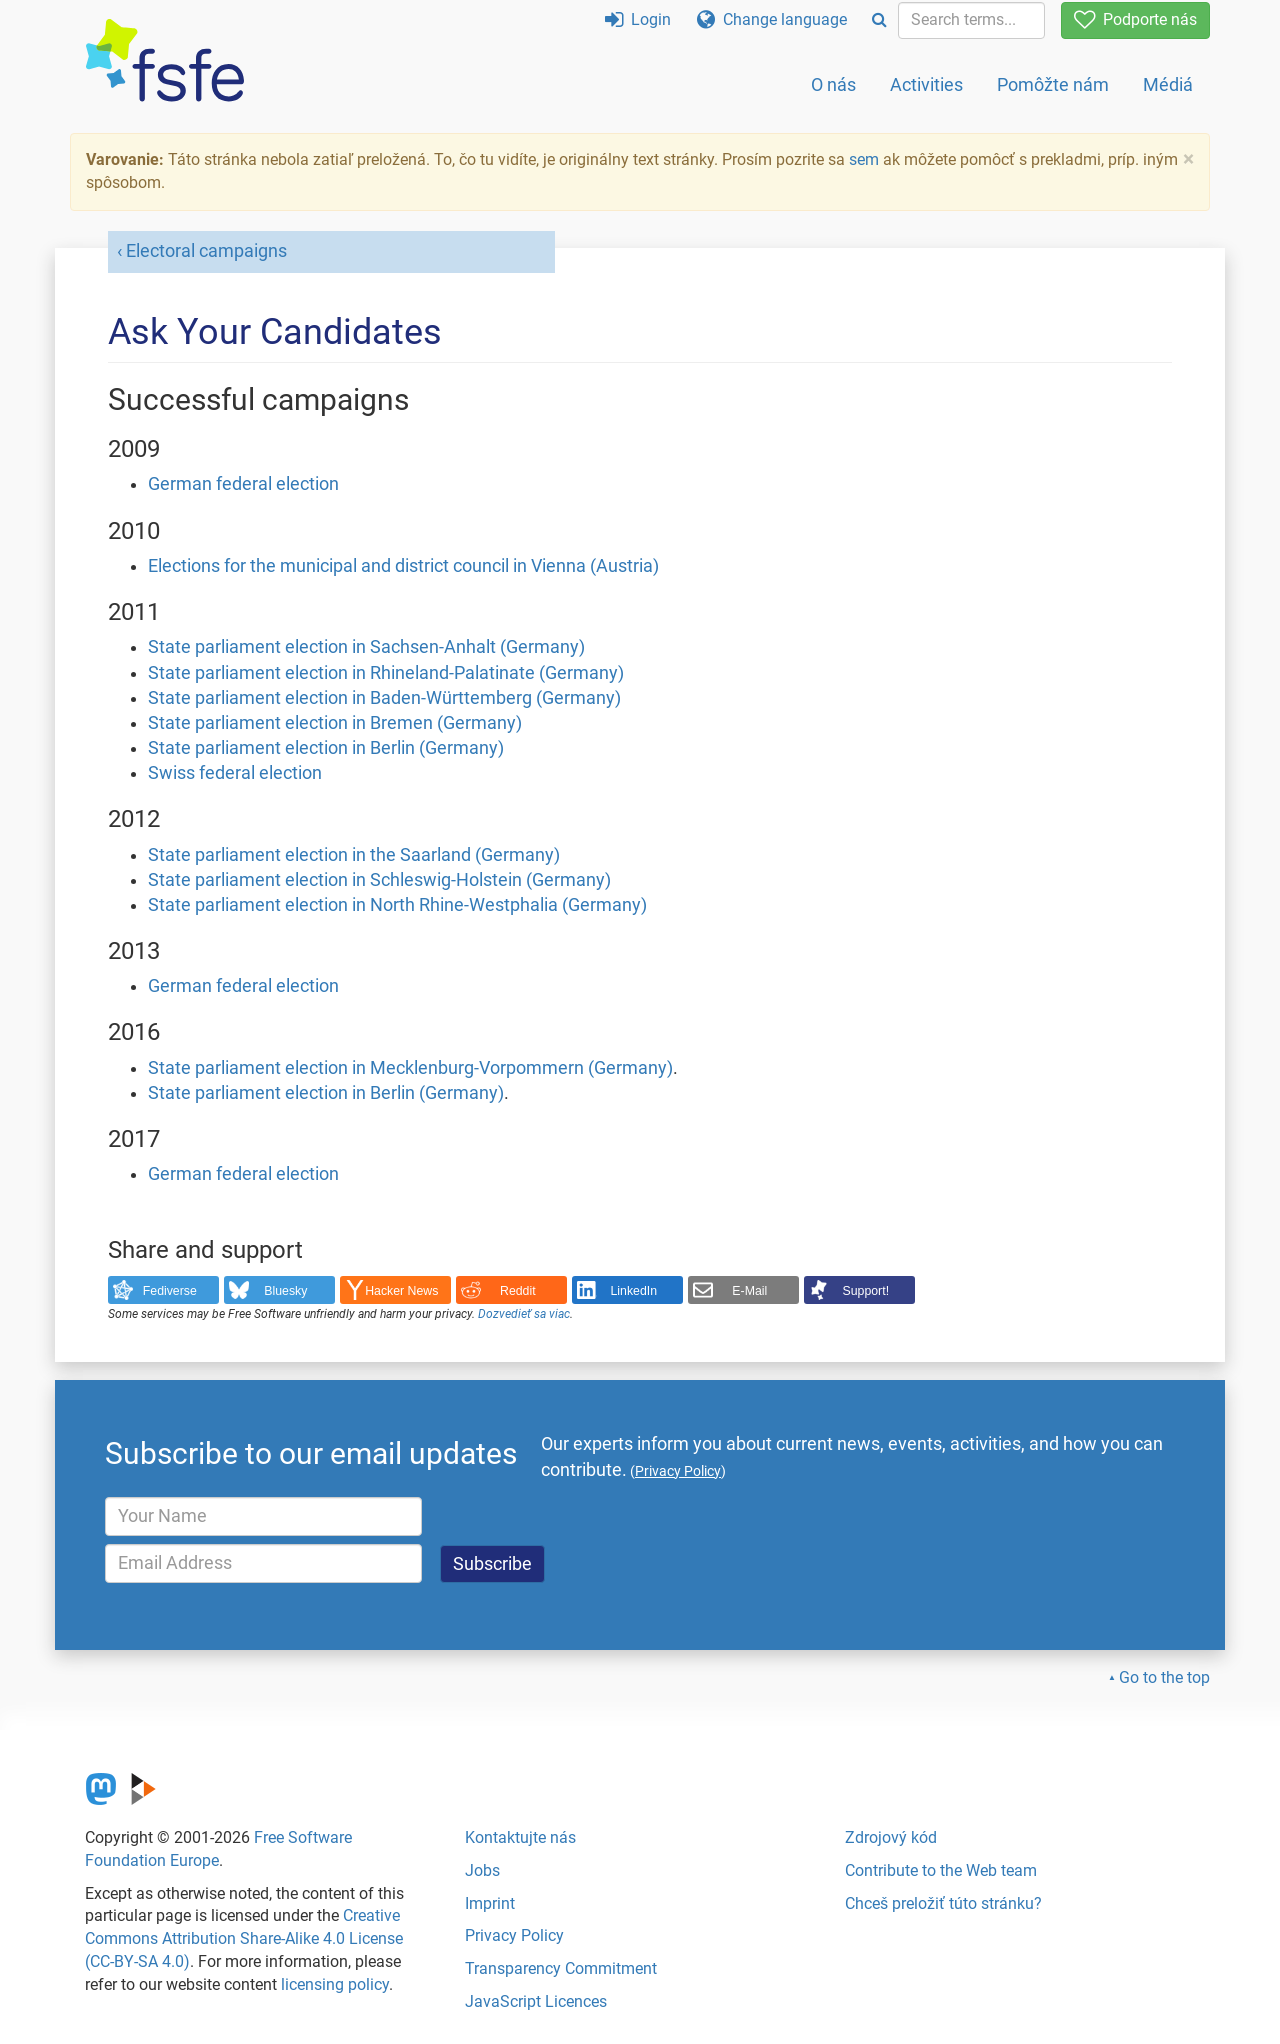 The height and width of the screenshot is (2044, 1280). What do you see at coordinates (891, 1837) in the screenshot?
I see `Zdrojový kód` at bounding box center [891, 1837].